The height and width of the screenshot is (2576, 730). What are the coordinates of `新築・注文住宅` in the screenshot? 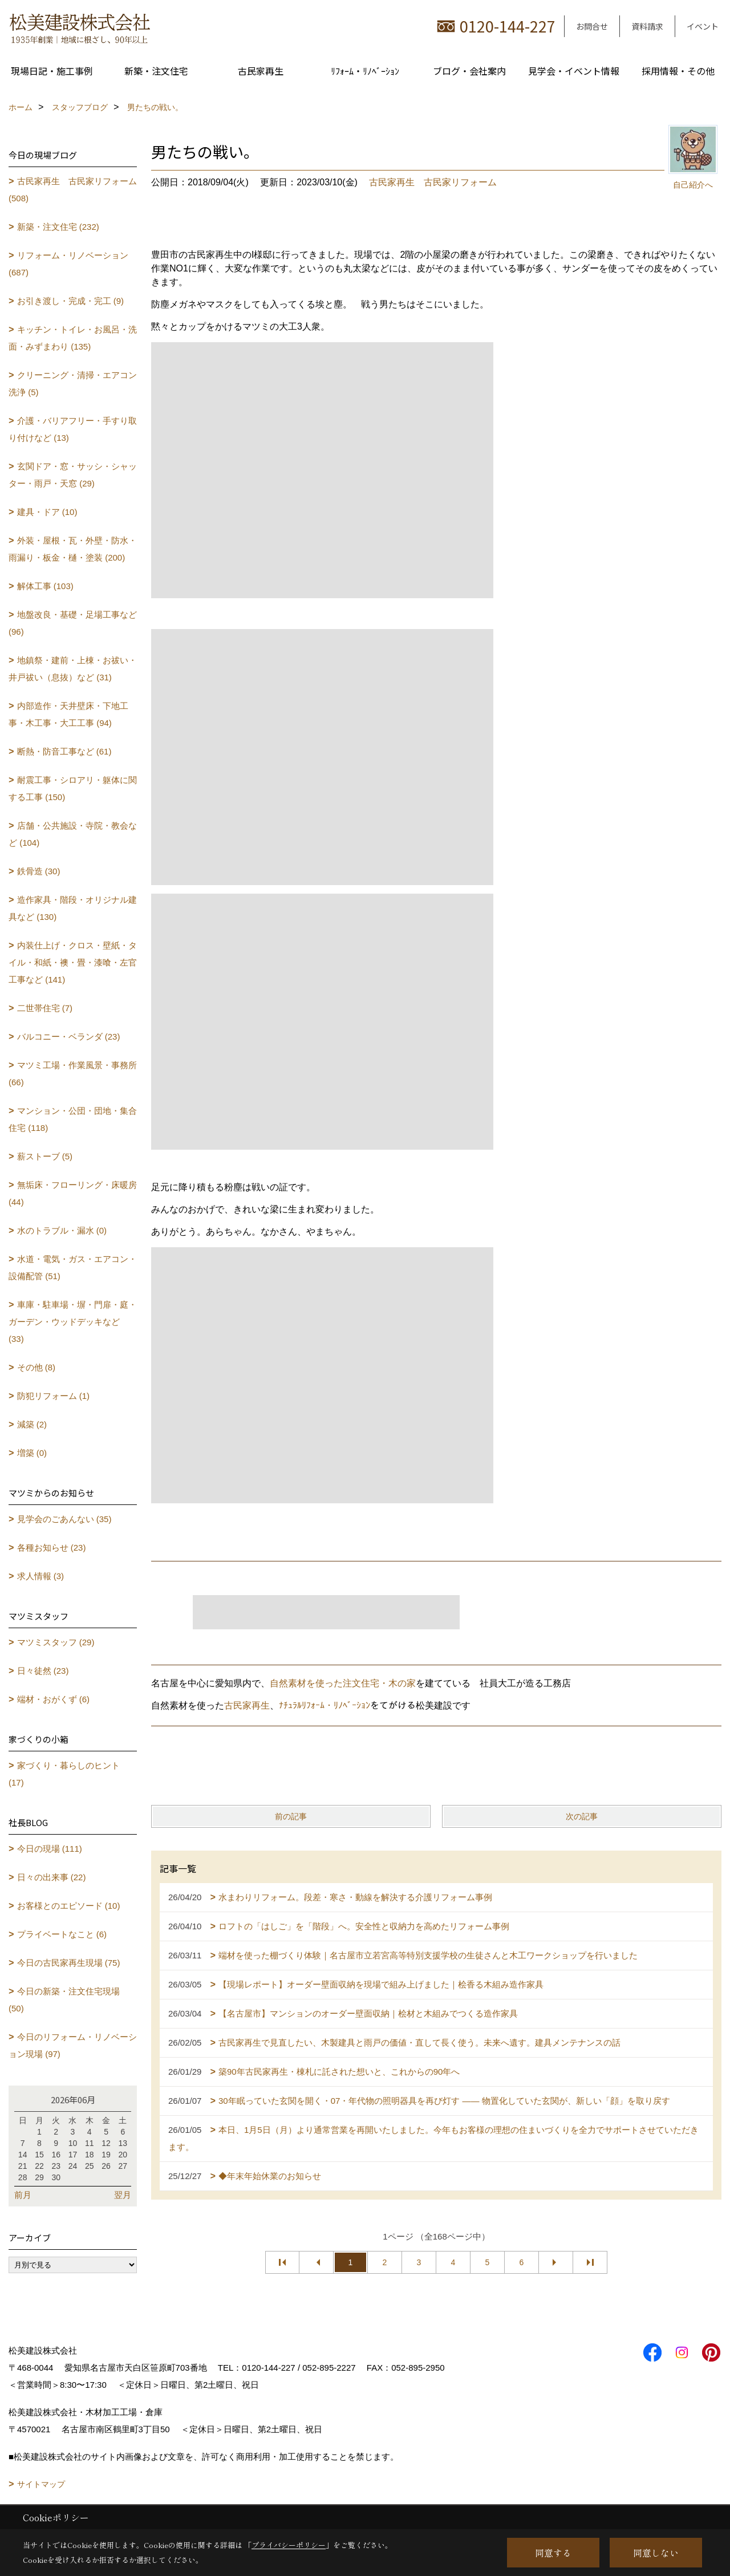 It's located at (156, 71).